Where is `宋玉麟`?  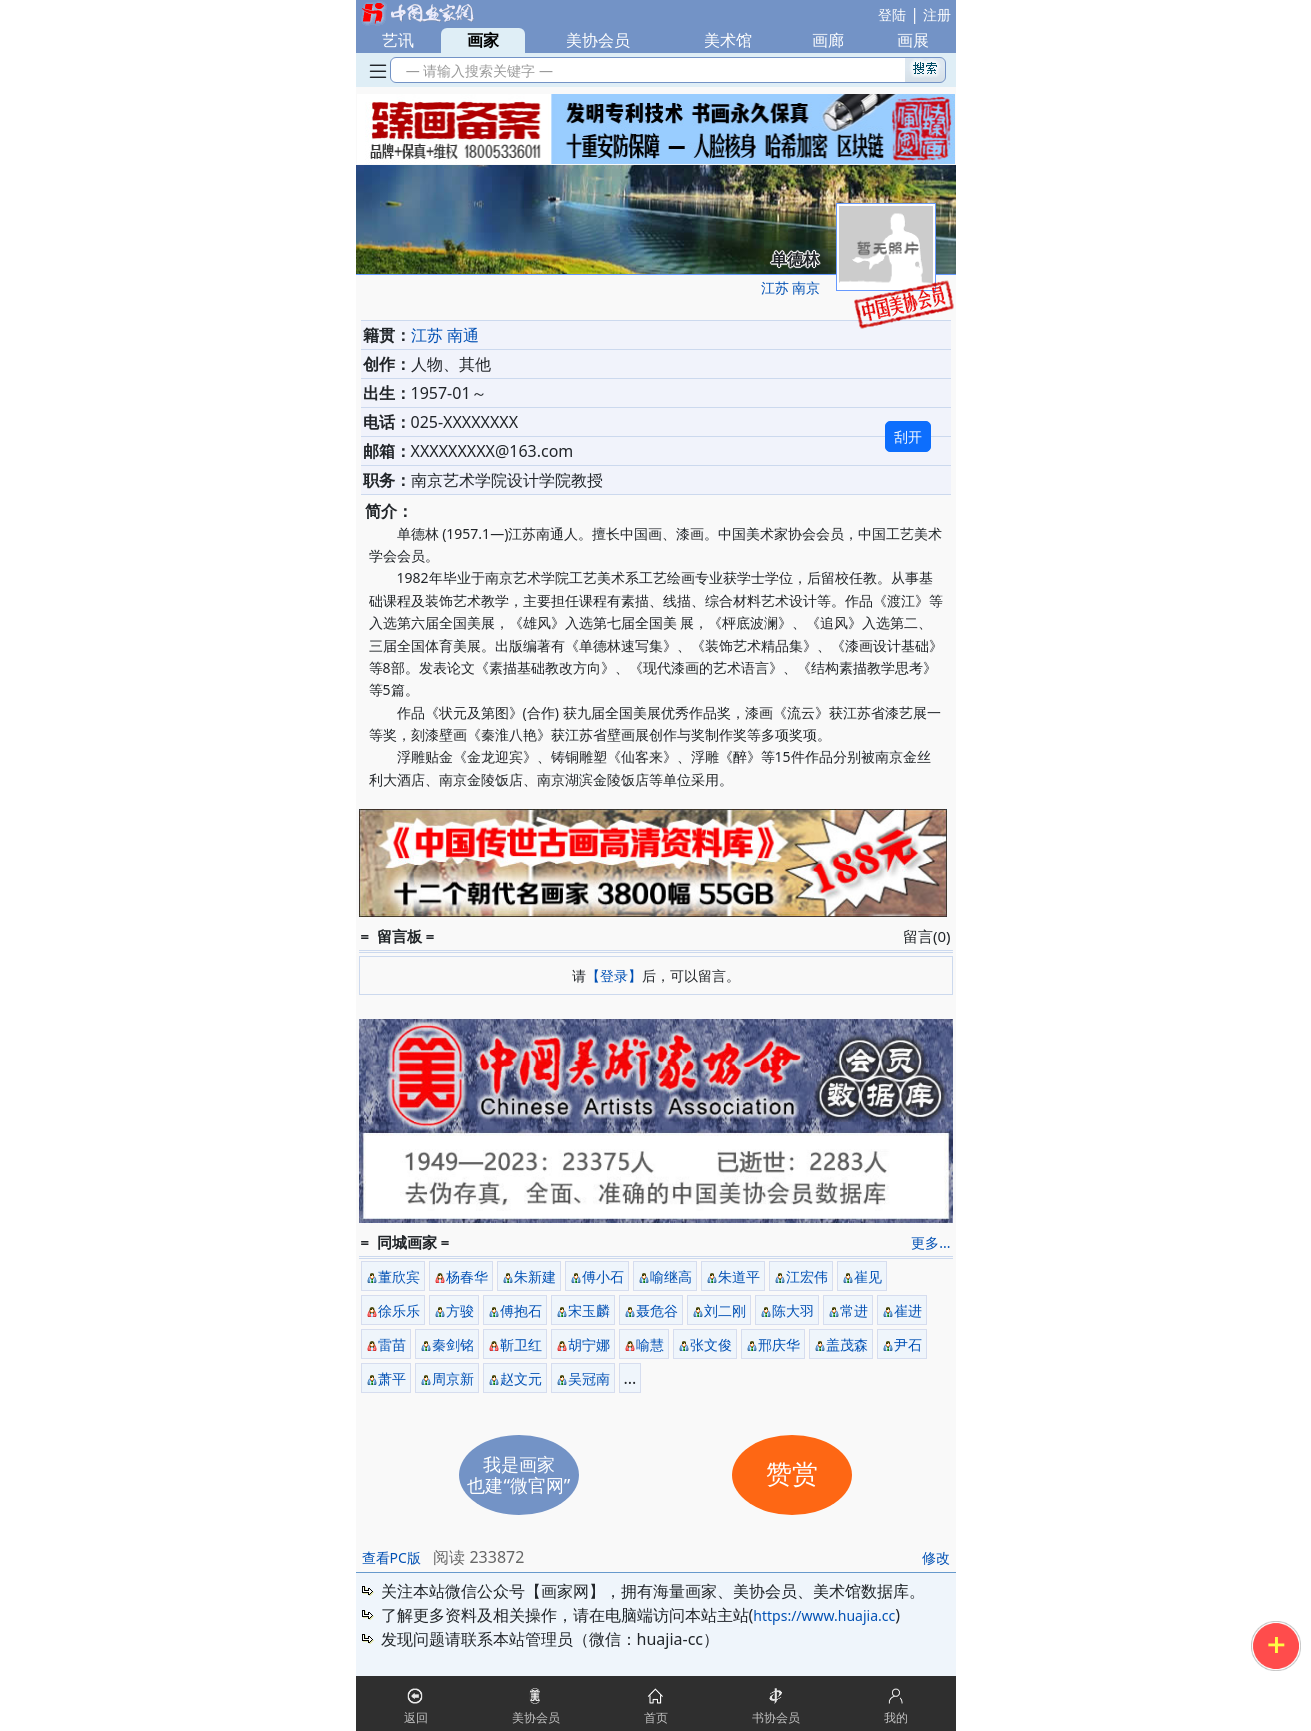 宋玉麟 is located at coordinates (589, 1310).